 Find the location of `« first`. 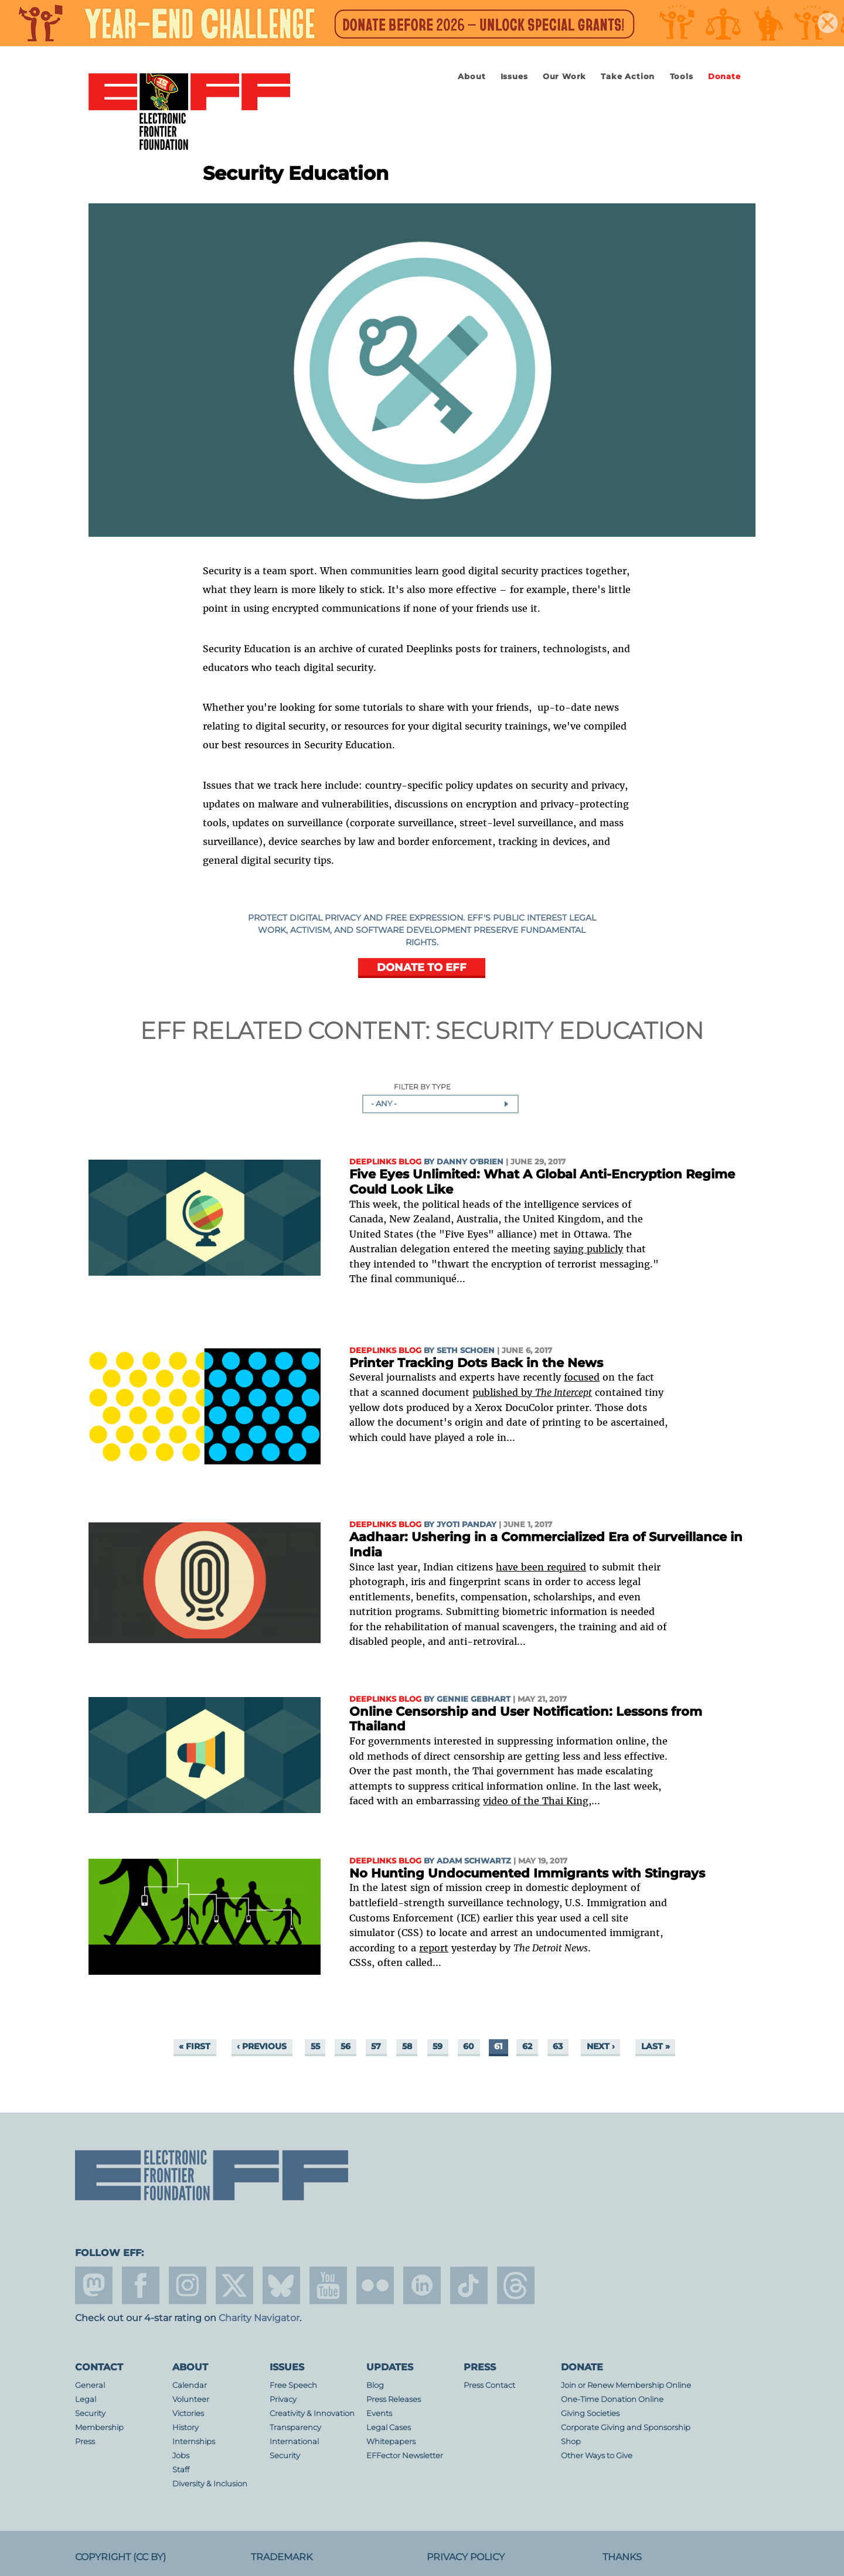

« first is located at coordinates (194, 2047).